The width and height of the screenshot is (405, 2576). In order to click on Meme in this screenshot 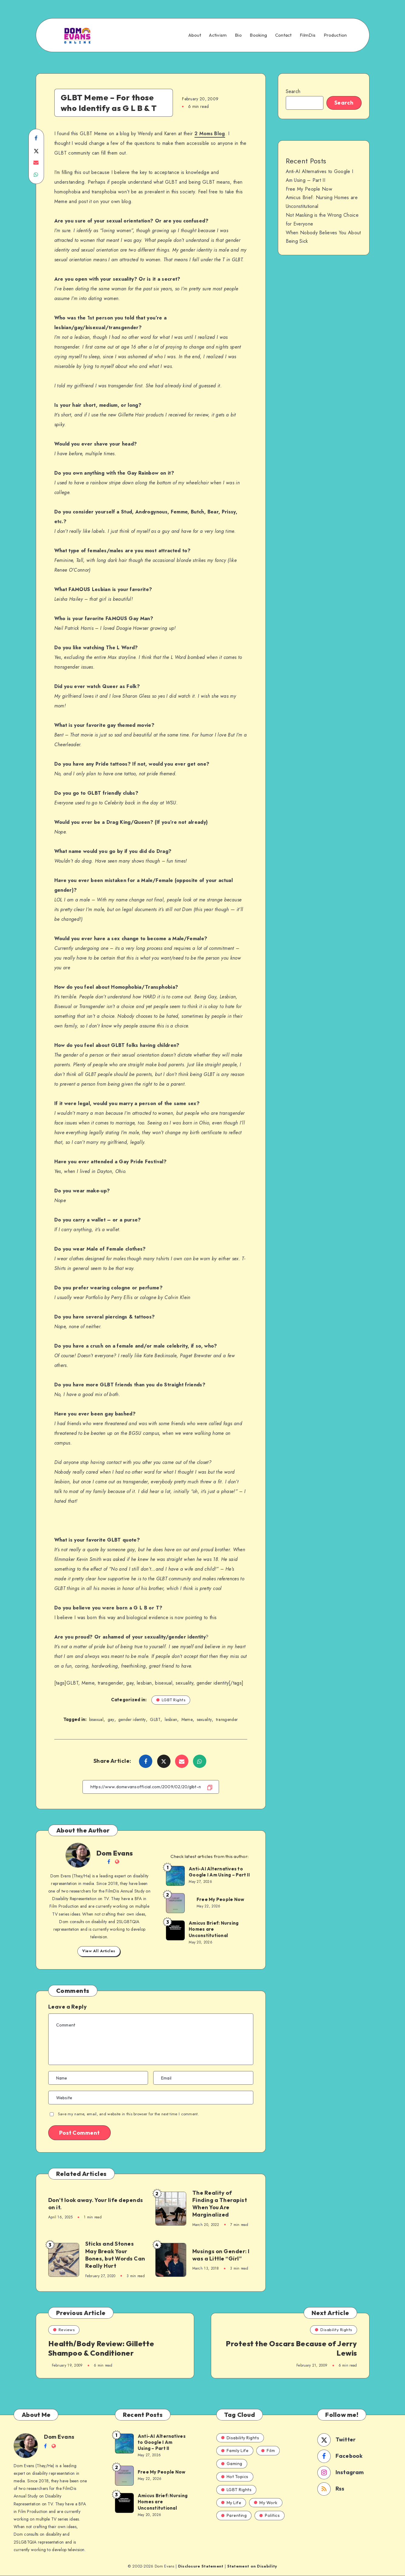, I will do `click(187, 1719)`.